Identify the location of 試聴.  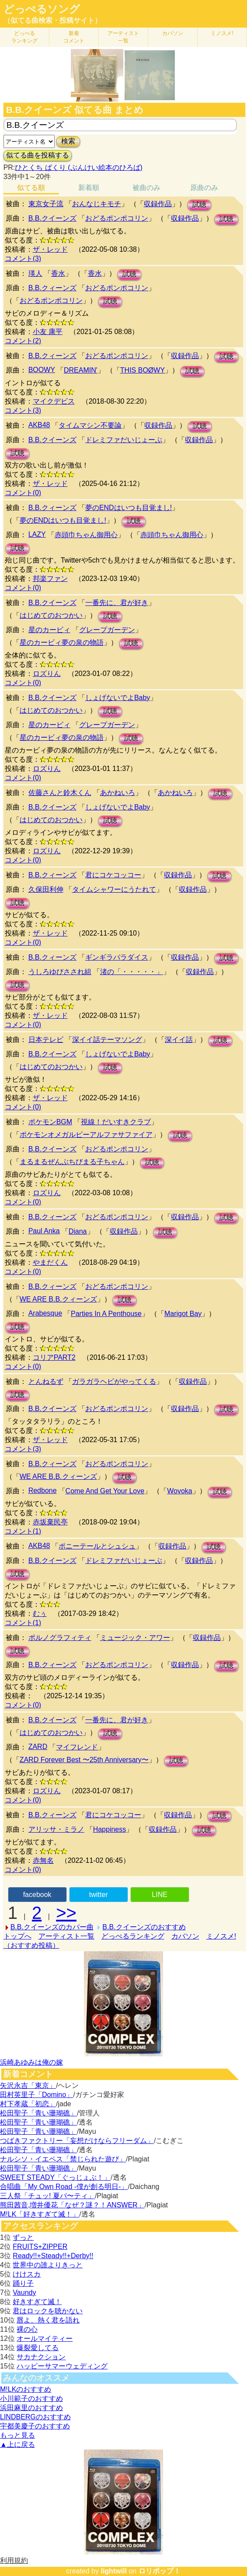
(199, 204).